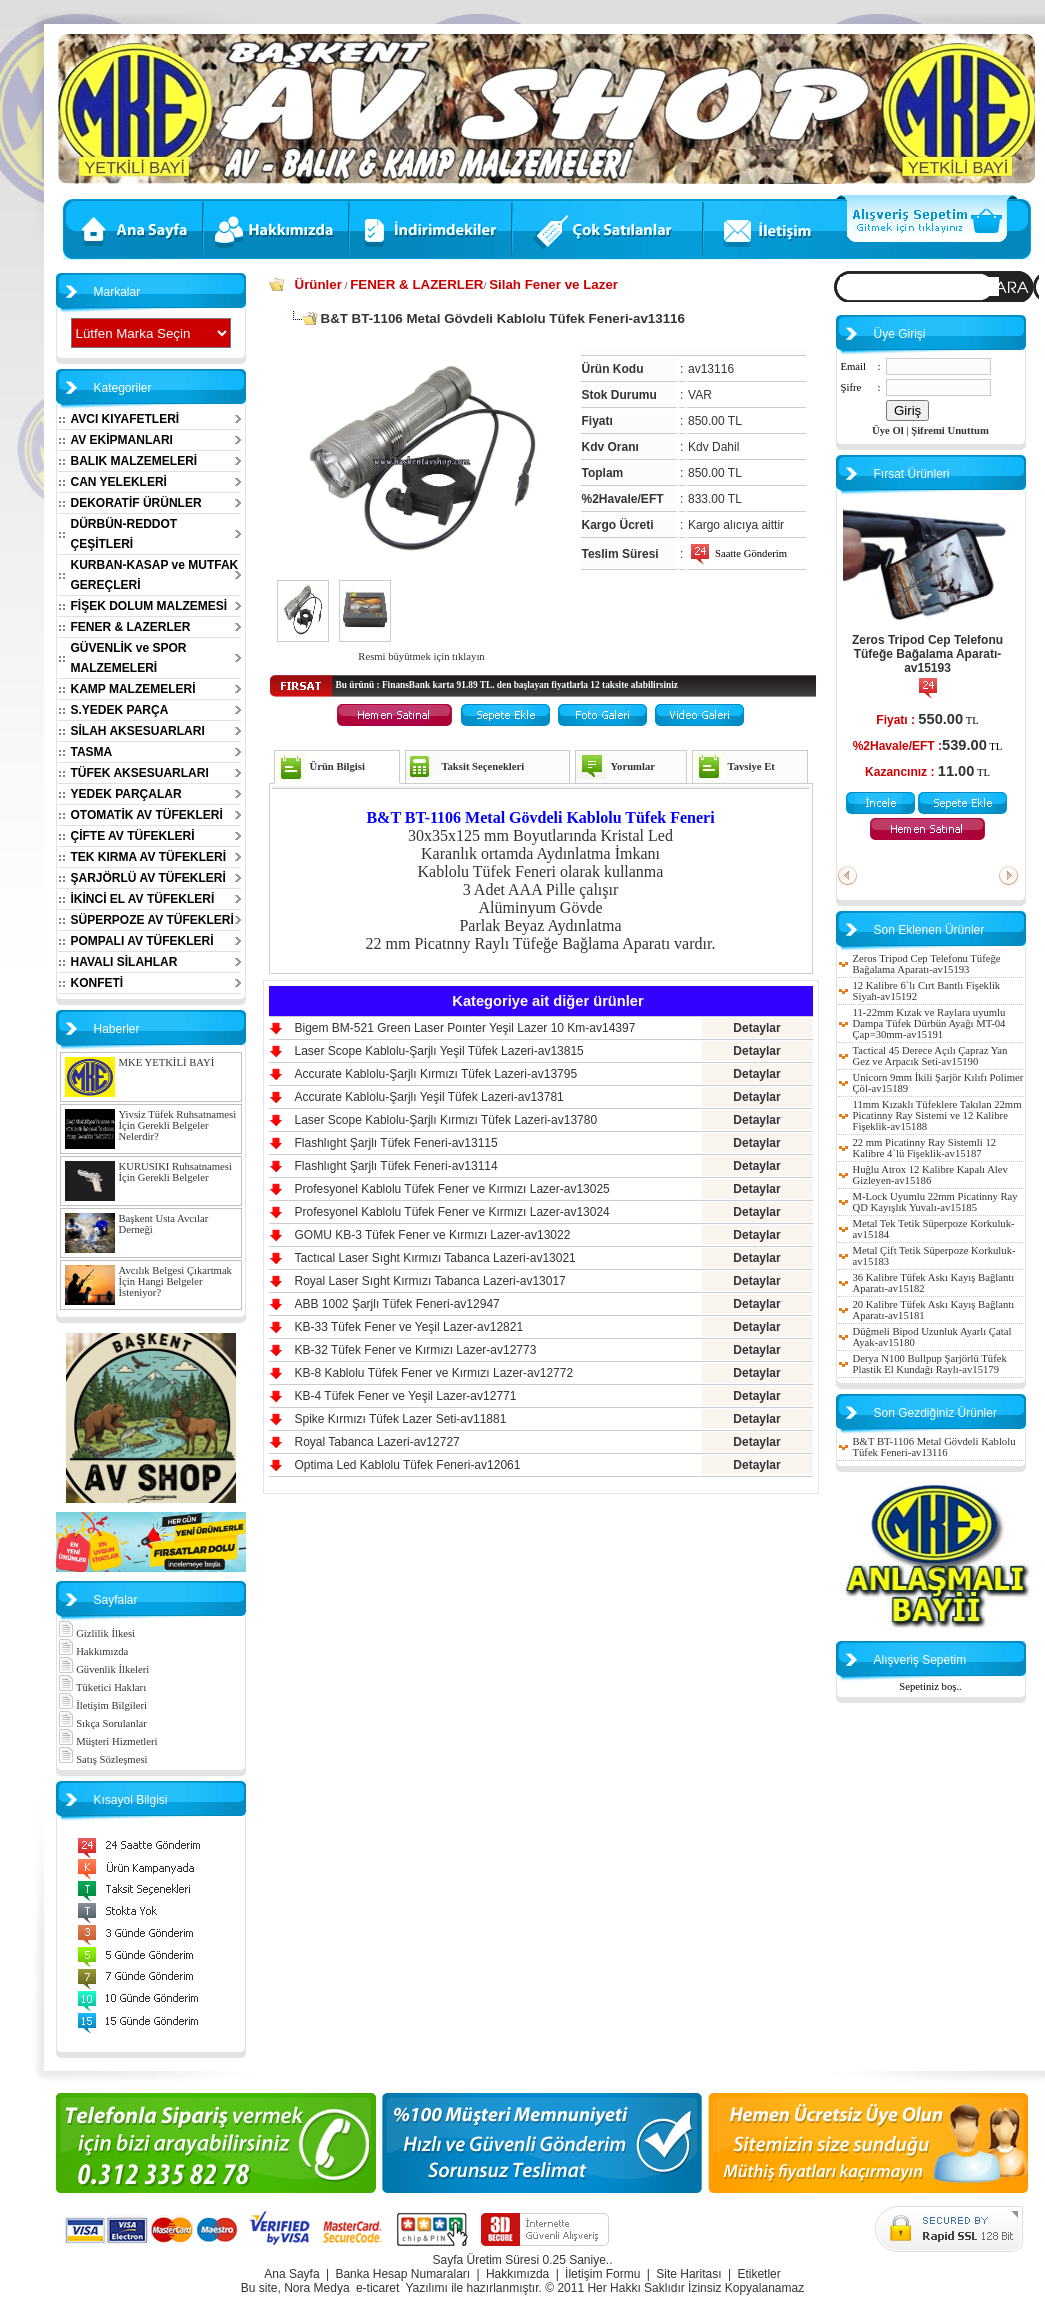 The width and height of the screenshot is (1045, 2305). I want to click on MKE YETKİLİ BAYİ, so click(167, 1062).